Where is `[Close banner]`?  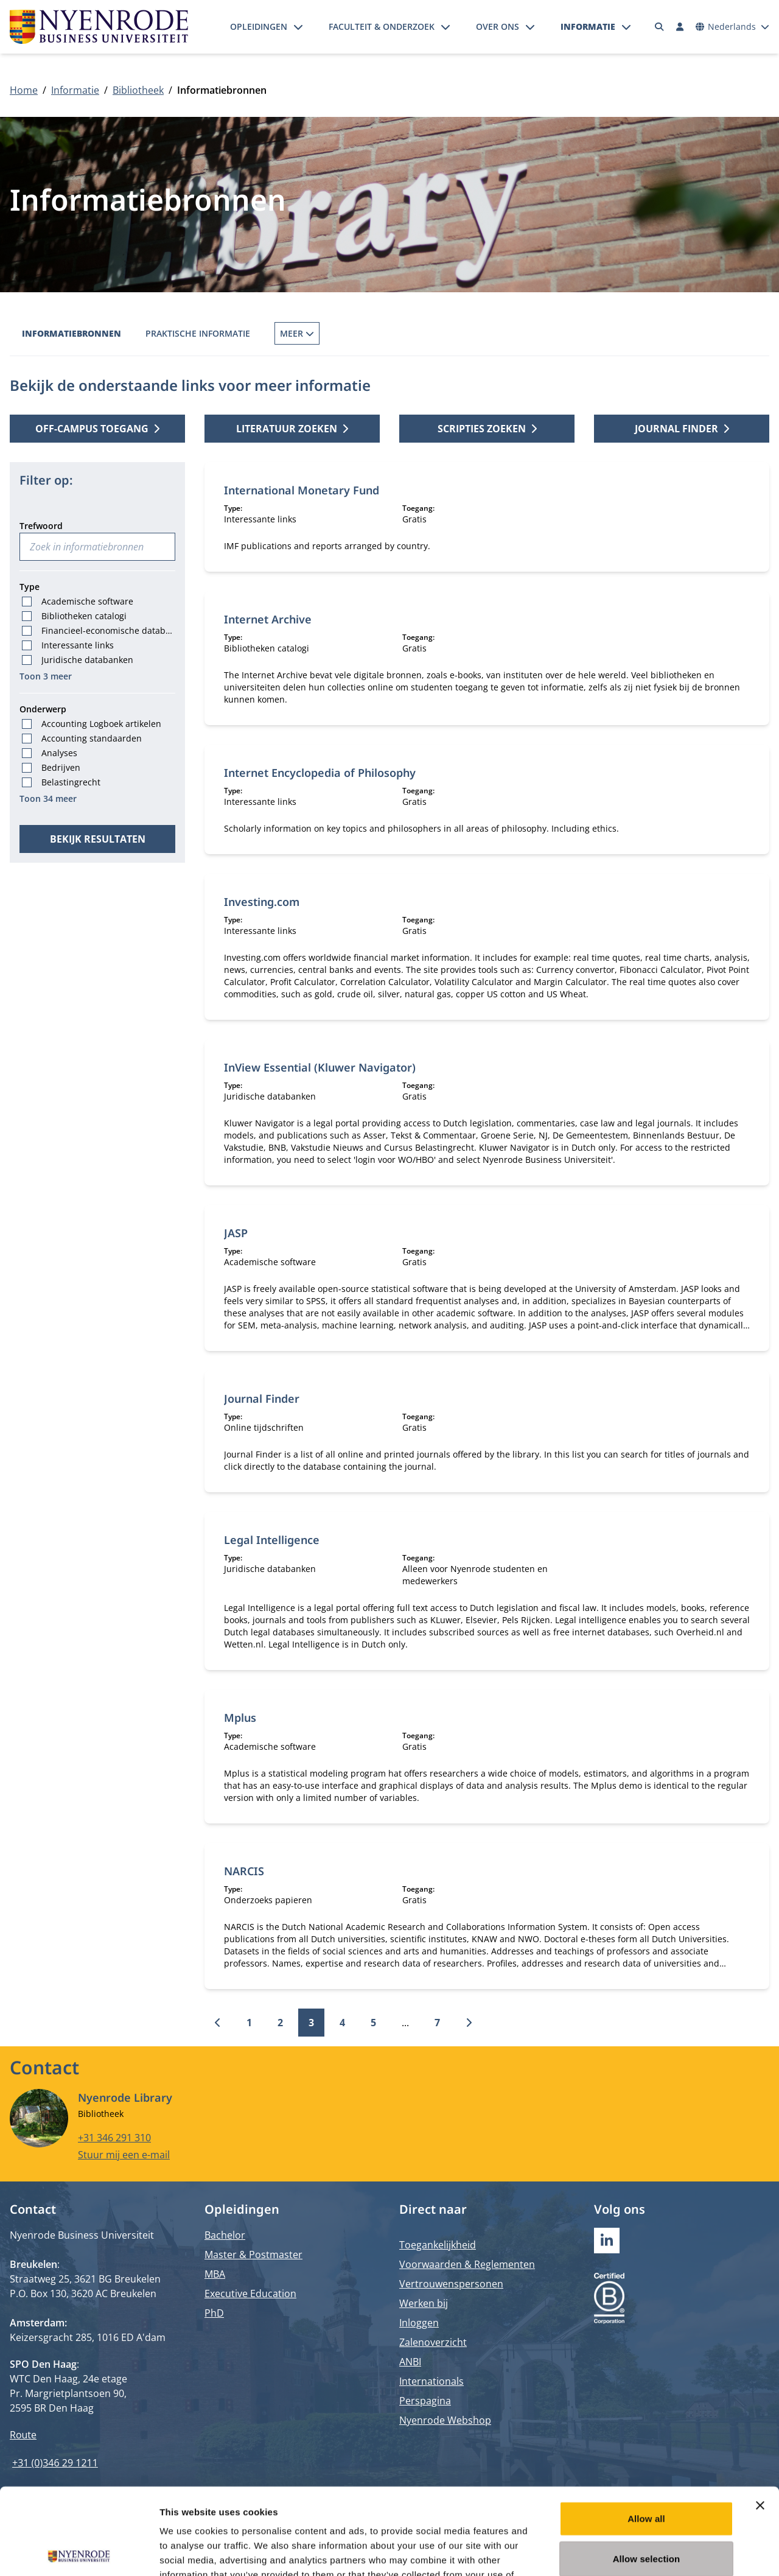 [Close banner] is located at coordinates (760, 2419).